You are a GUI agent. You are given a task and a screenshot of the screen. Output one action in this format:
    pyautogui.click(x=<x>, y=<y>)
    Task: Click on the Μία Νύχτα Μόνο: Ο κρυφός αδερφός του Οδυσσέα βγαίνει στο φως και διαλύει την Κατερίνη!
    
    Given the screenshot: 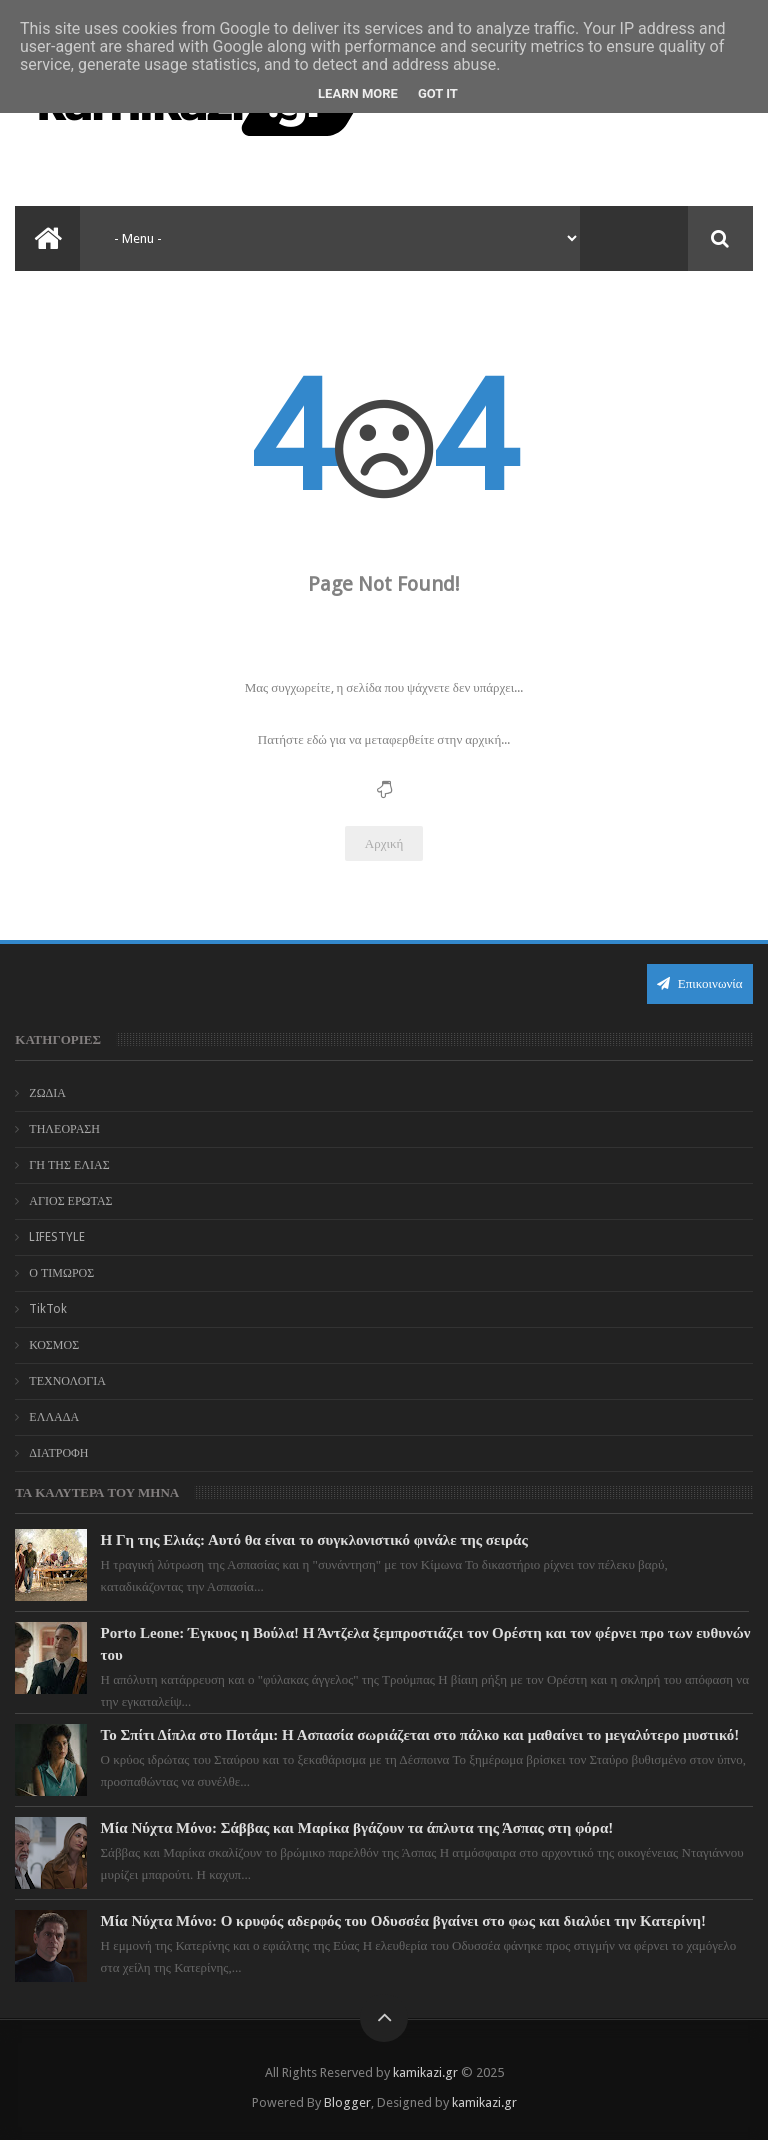 What is the action you would take?
    pyautogui.click(x=403, y=1921)
    